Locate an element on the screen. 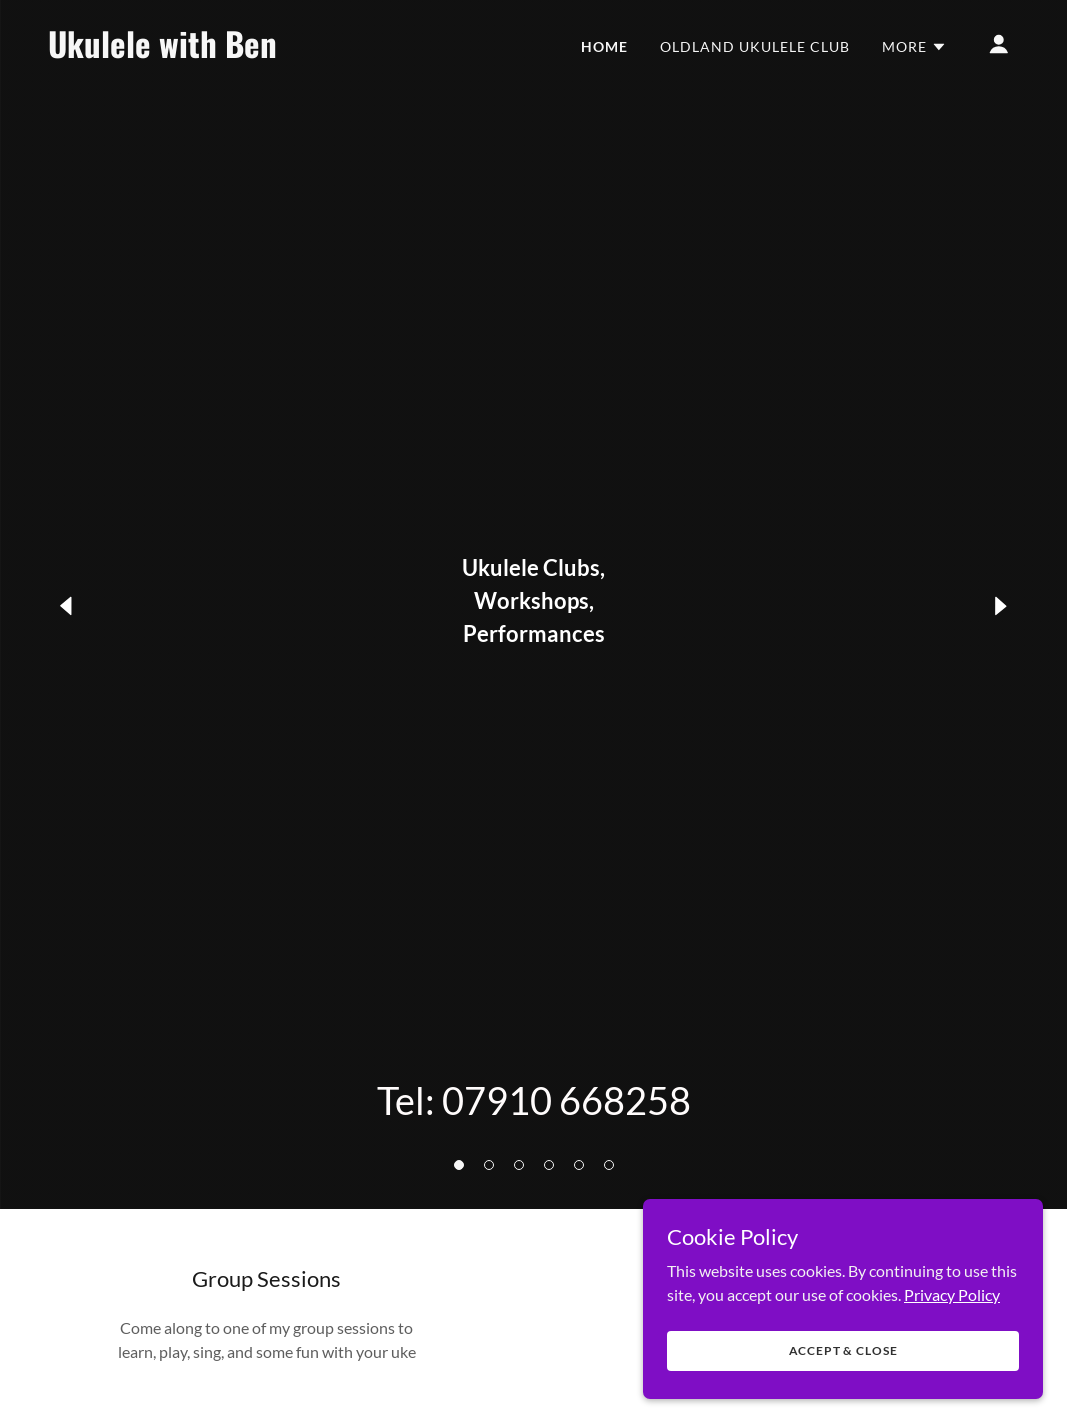 The image size is (1067, 1422). [link] is located at coordinates (184, 51).